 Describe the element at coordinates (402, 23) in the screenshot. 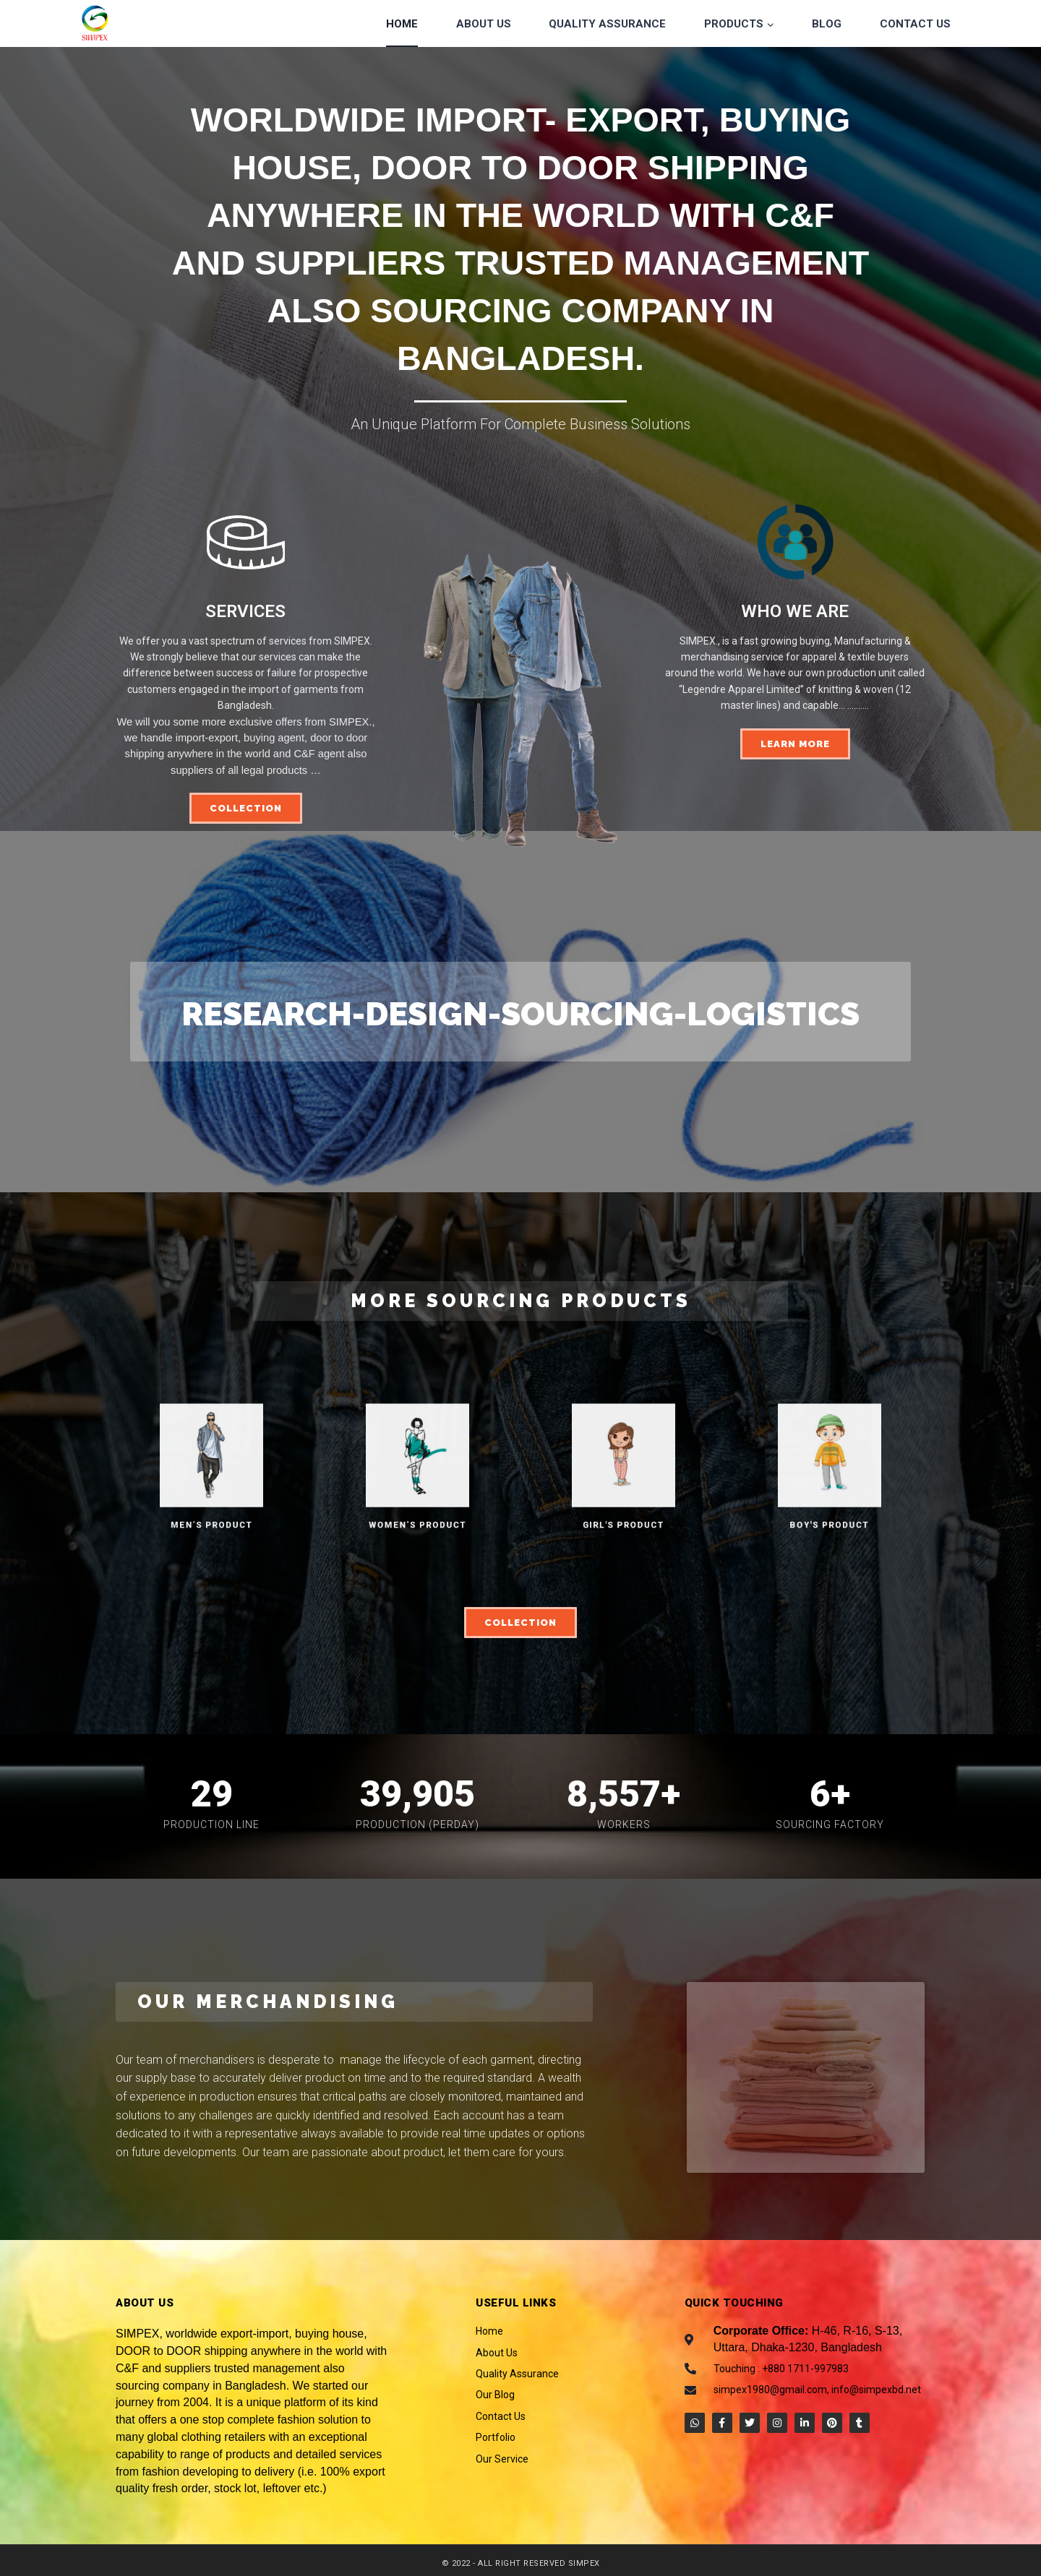

I see `Home` at that location.